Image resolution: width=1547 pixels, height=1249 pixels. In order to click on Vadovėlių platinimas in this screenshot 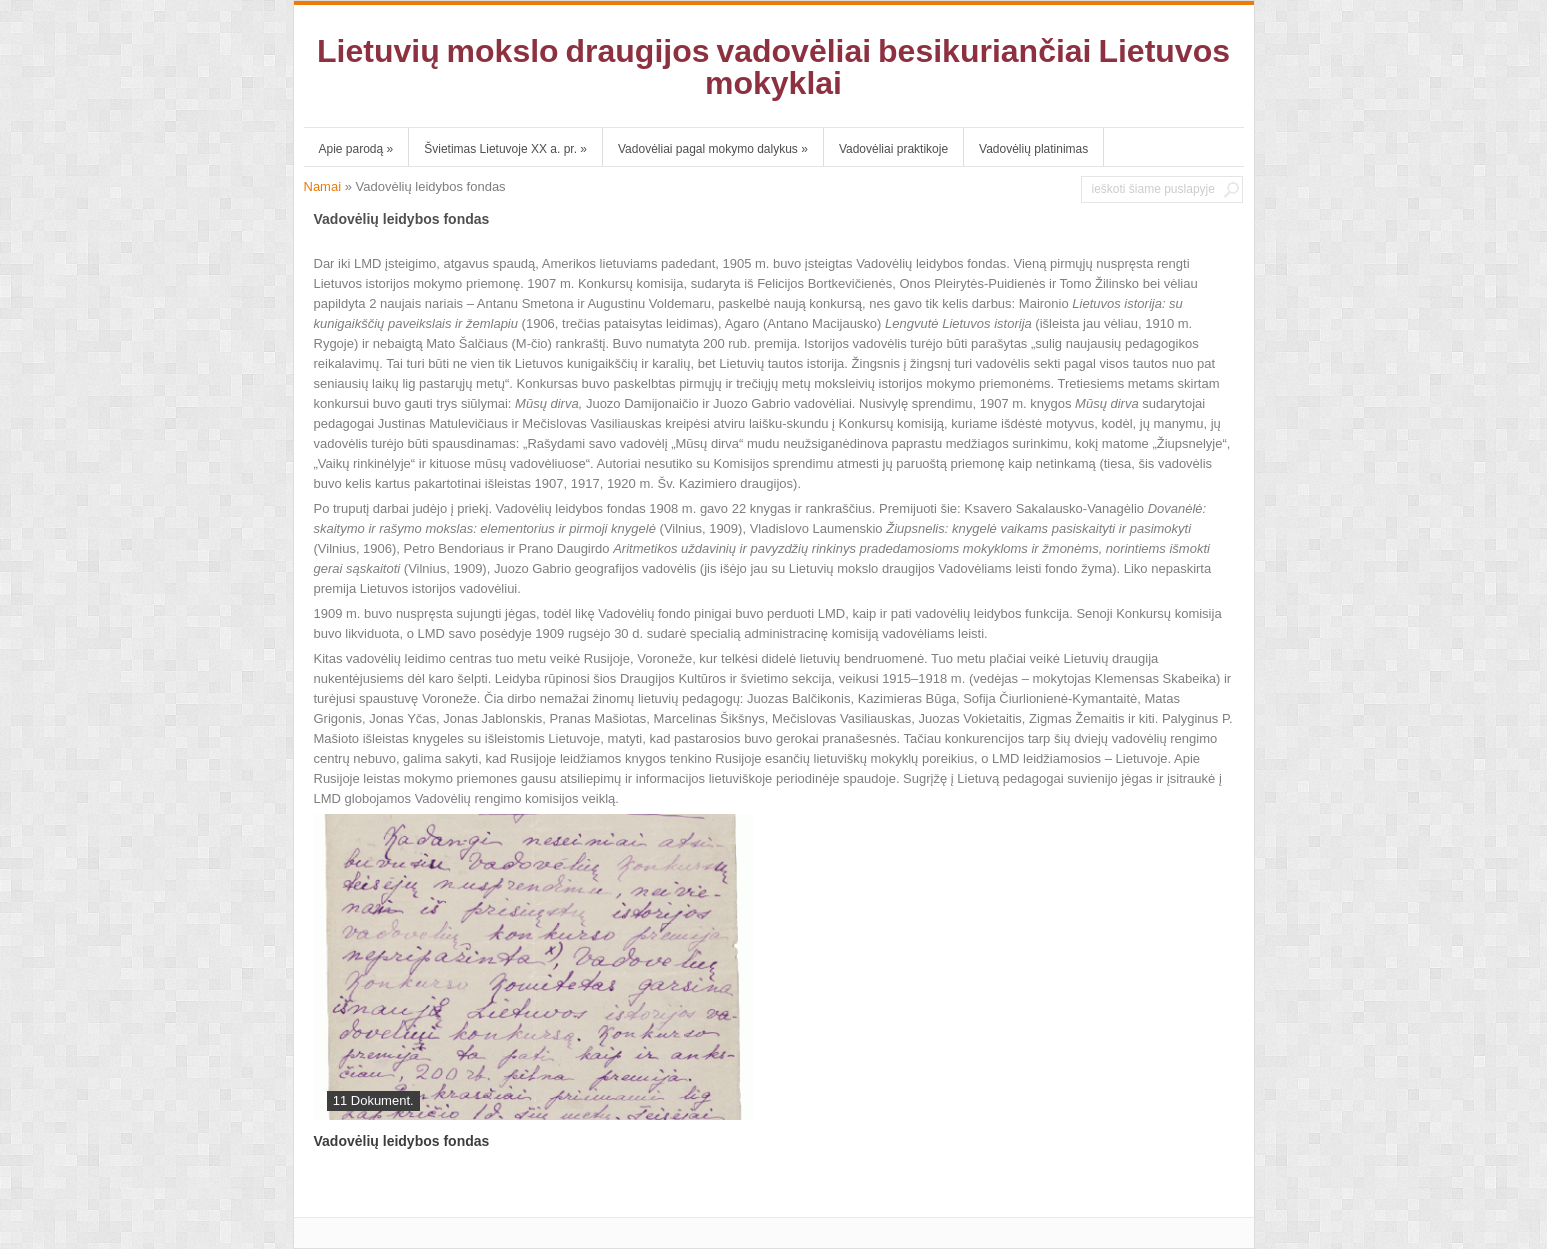, I will do `click(1033, 149)`.